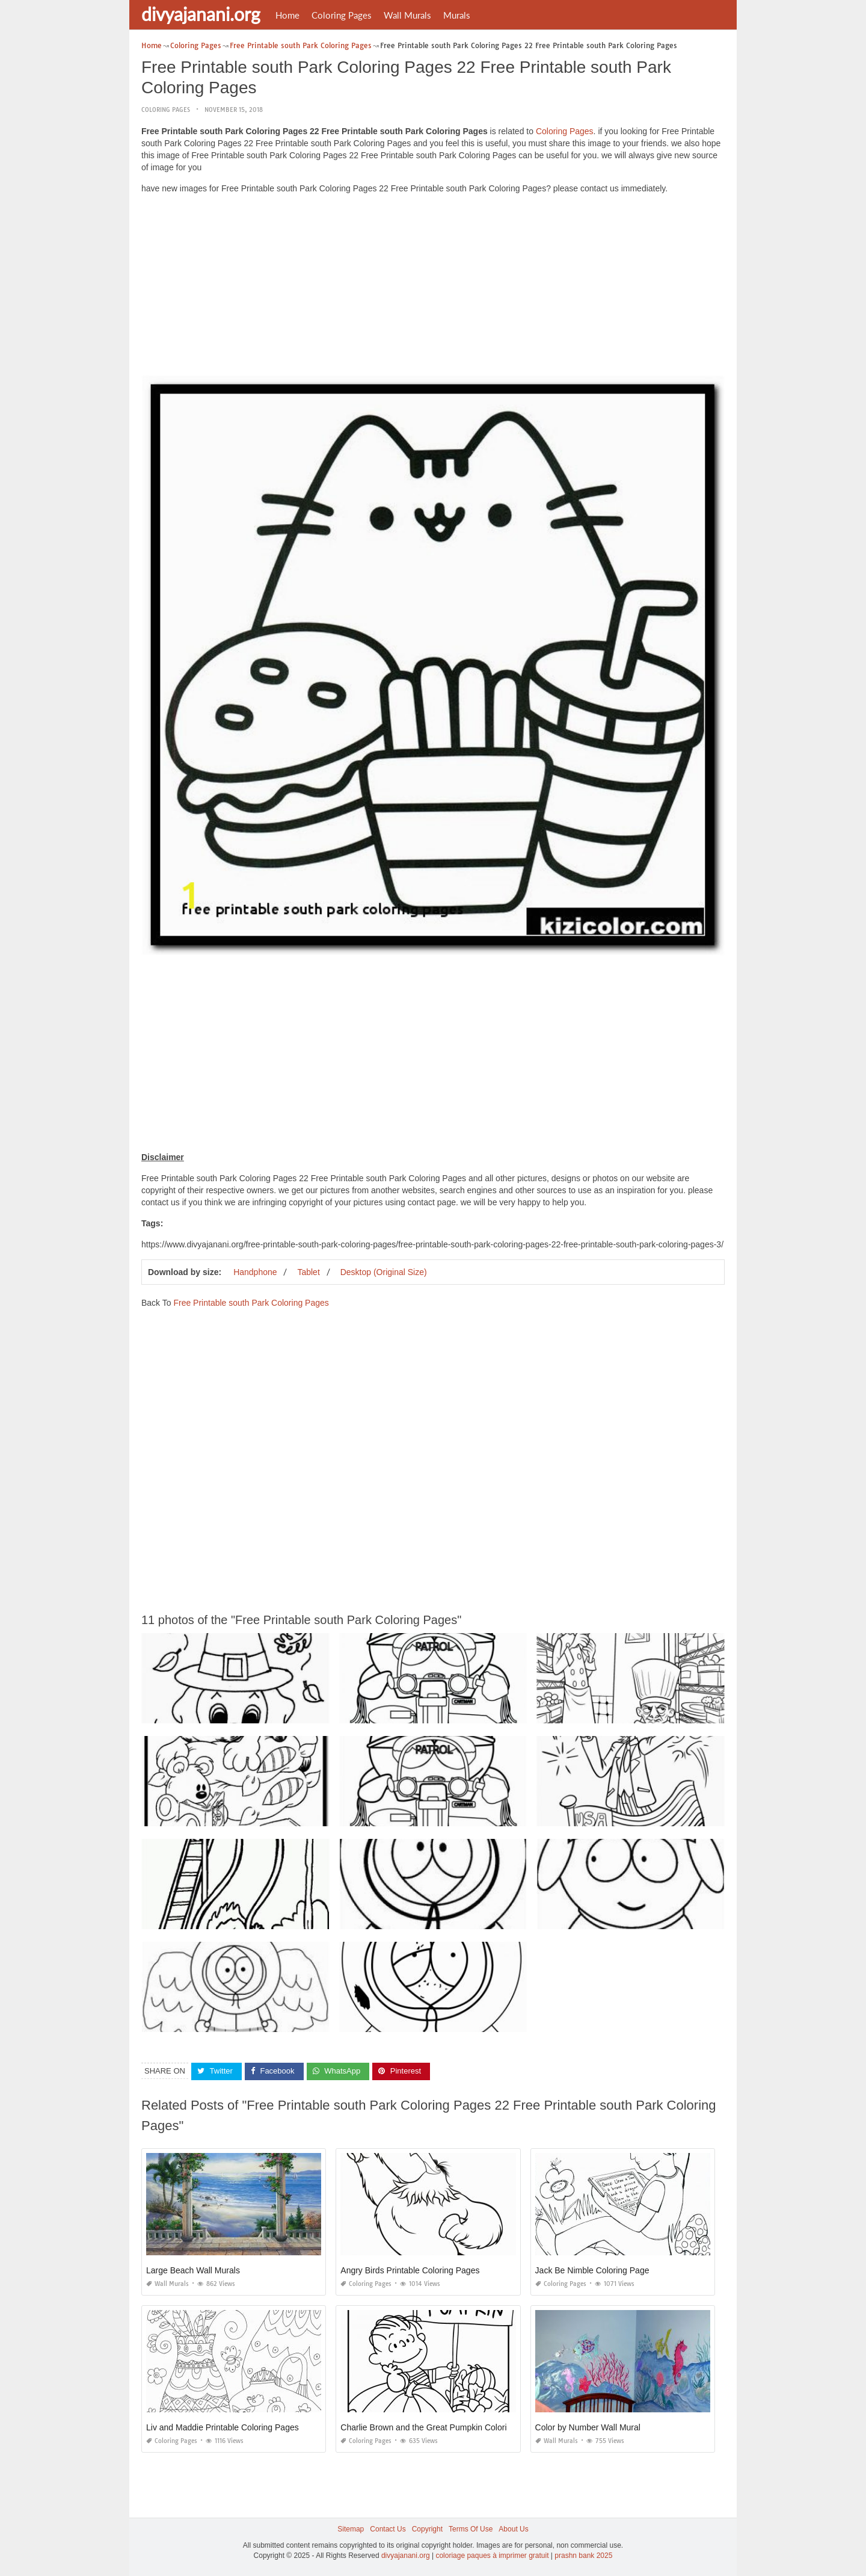  Describe the element at coordinates (592, 2270) in the screenshot. I see `Jack Be Nimble Coloring Page` at that location.